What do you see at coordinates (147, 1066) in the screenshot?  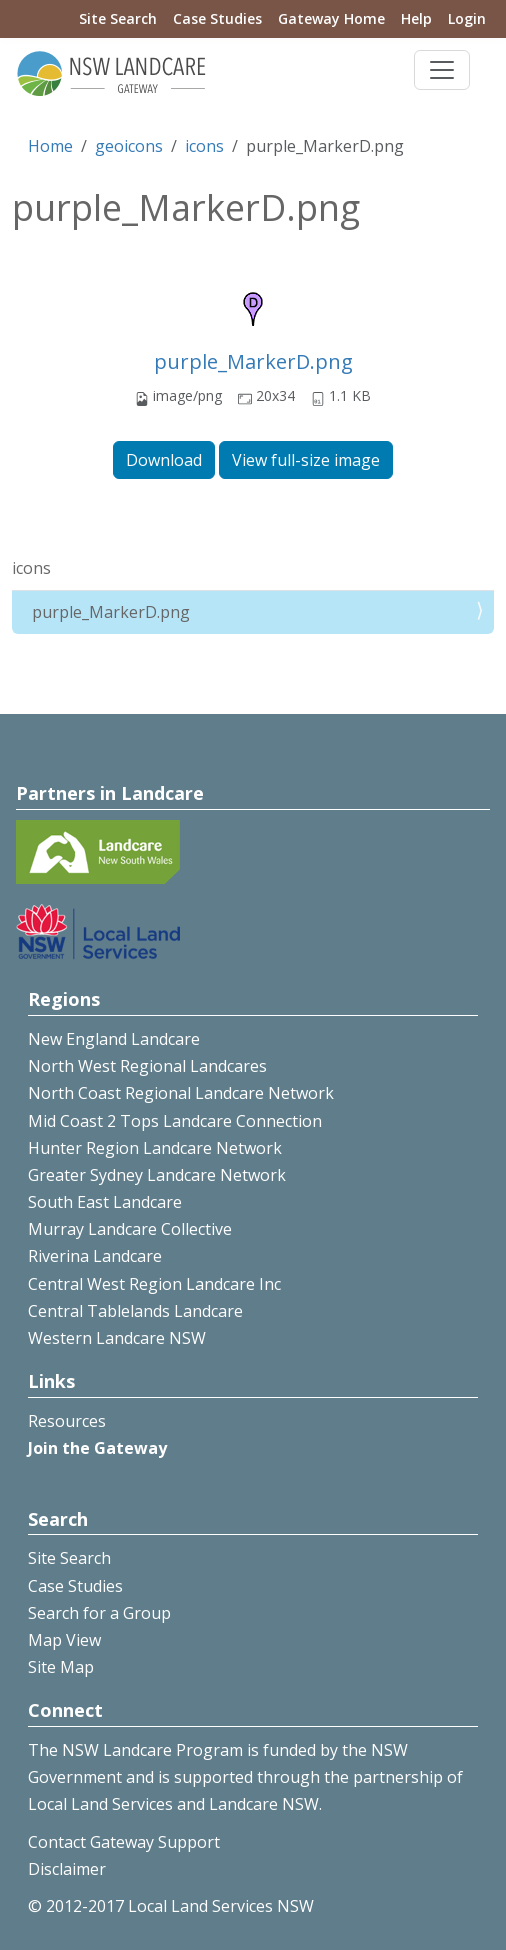 I see `North West Regional Landcares` at bounding box center [147, 1066].